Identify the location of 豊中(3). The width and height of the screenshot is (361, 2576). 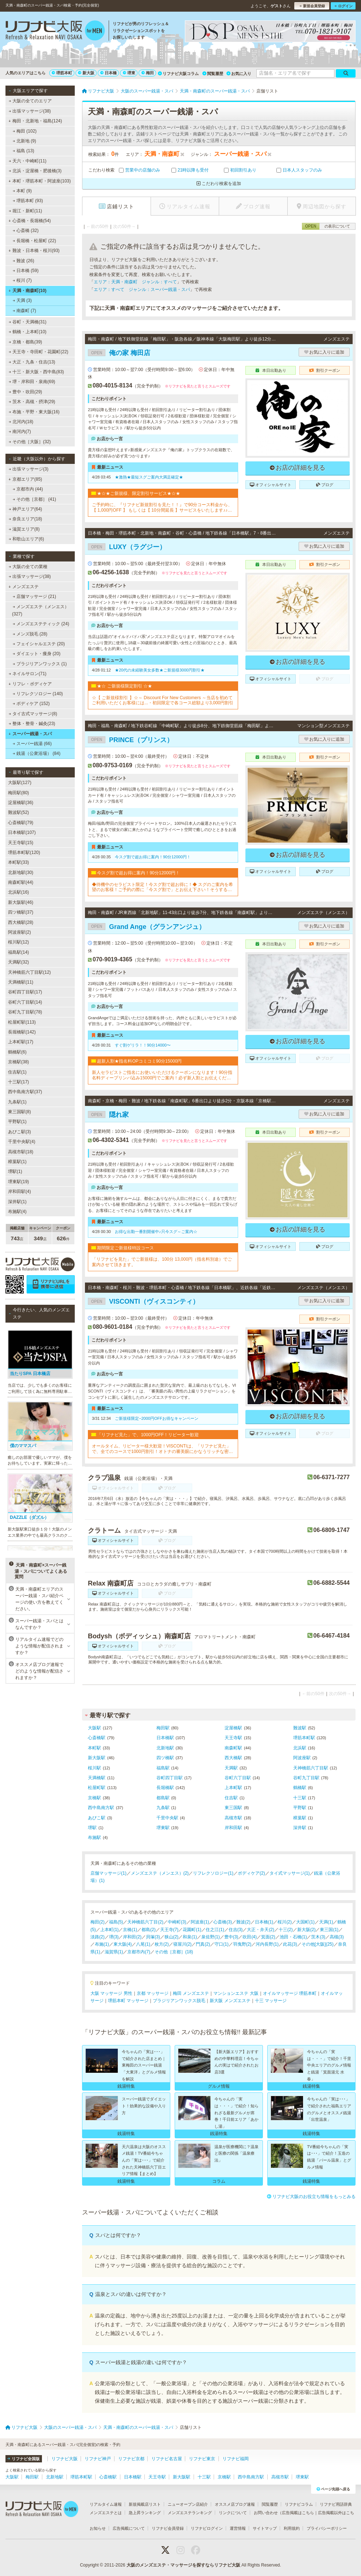
(231, 1936).